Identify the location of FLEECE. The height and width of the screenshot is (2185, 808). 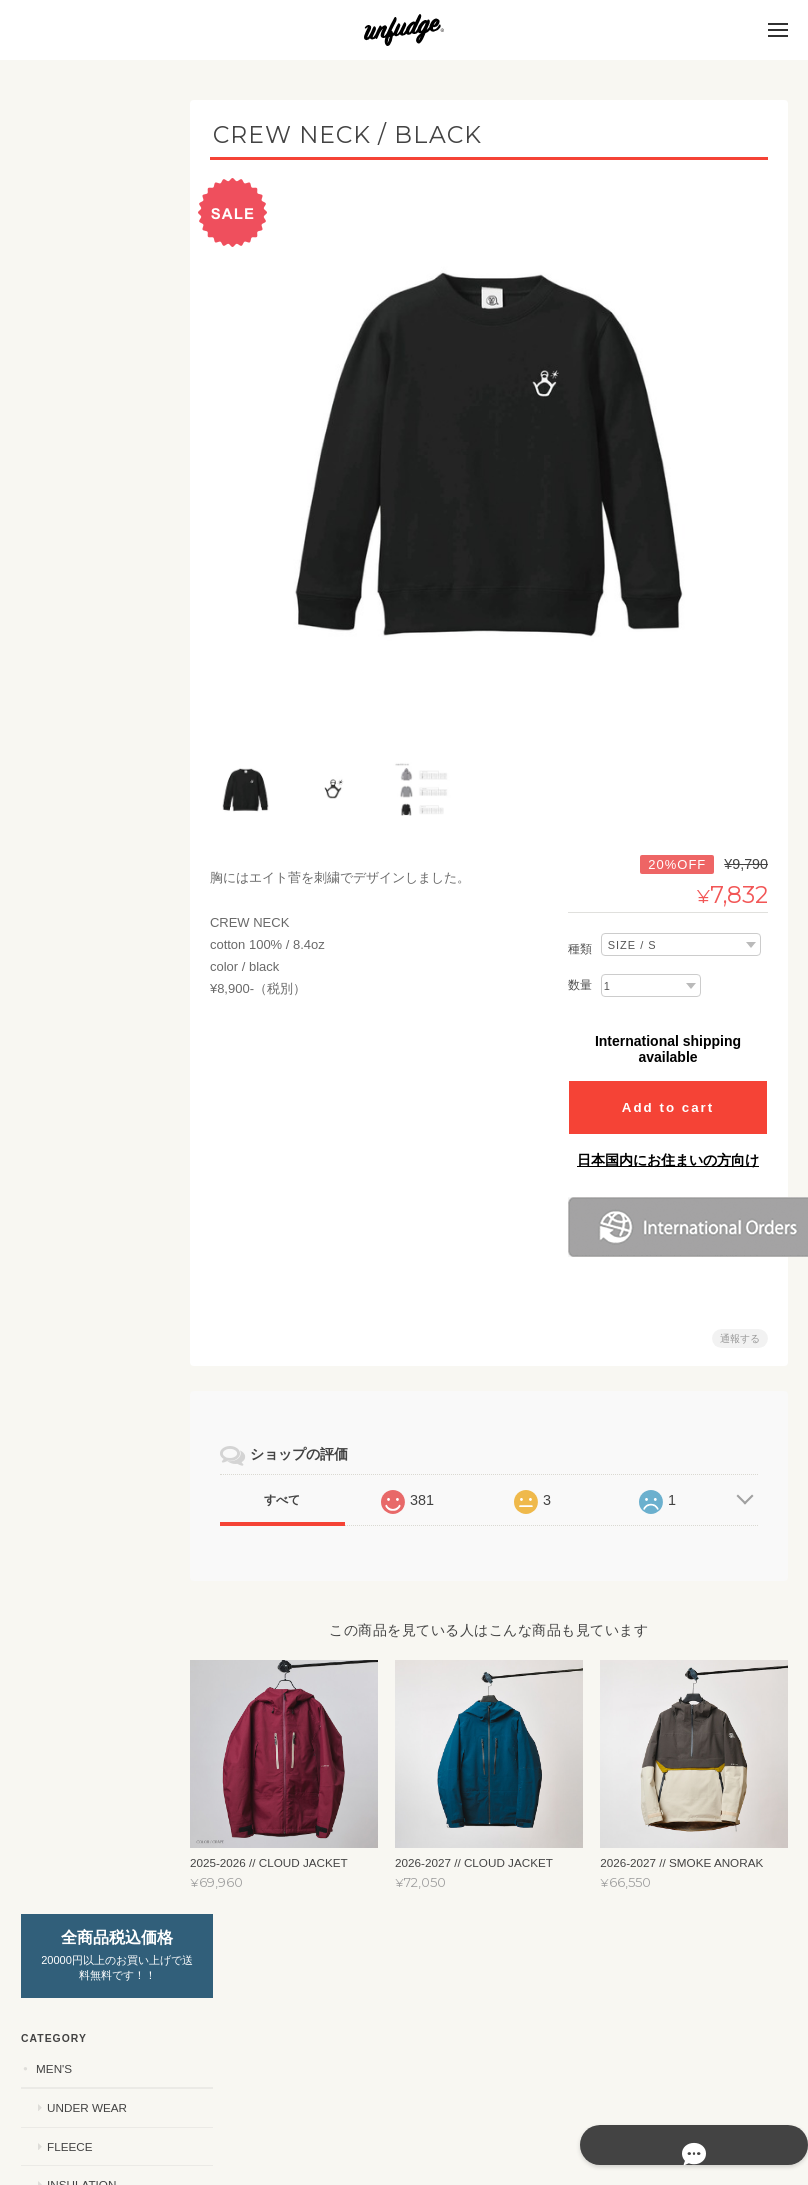
(68, 332).